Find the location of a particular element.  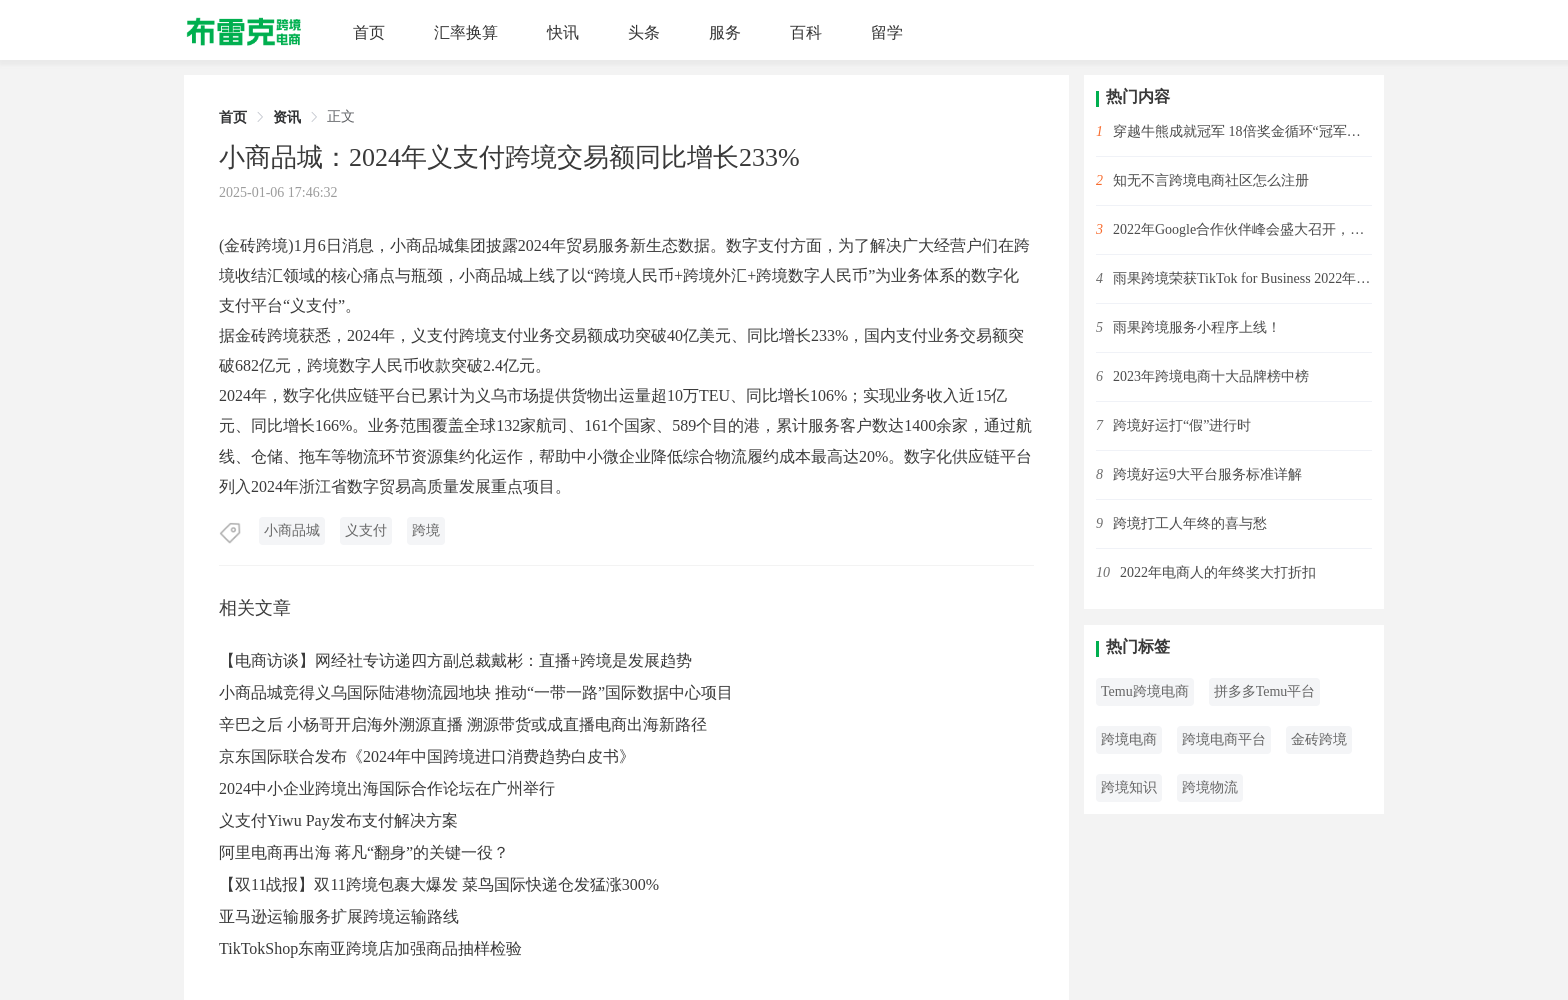

首页 is located at coordinates (369, 32).